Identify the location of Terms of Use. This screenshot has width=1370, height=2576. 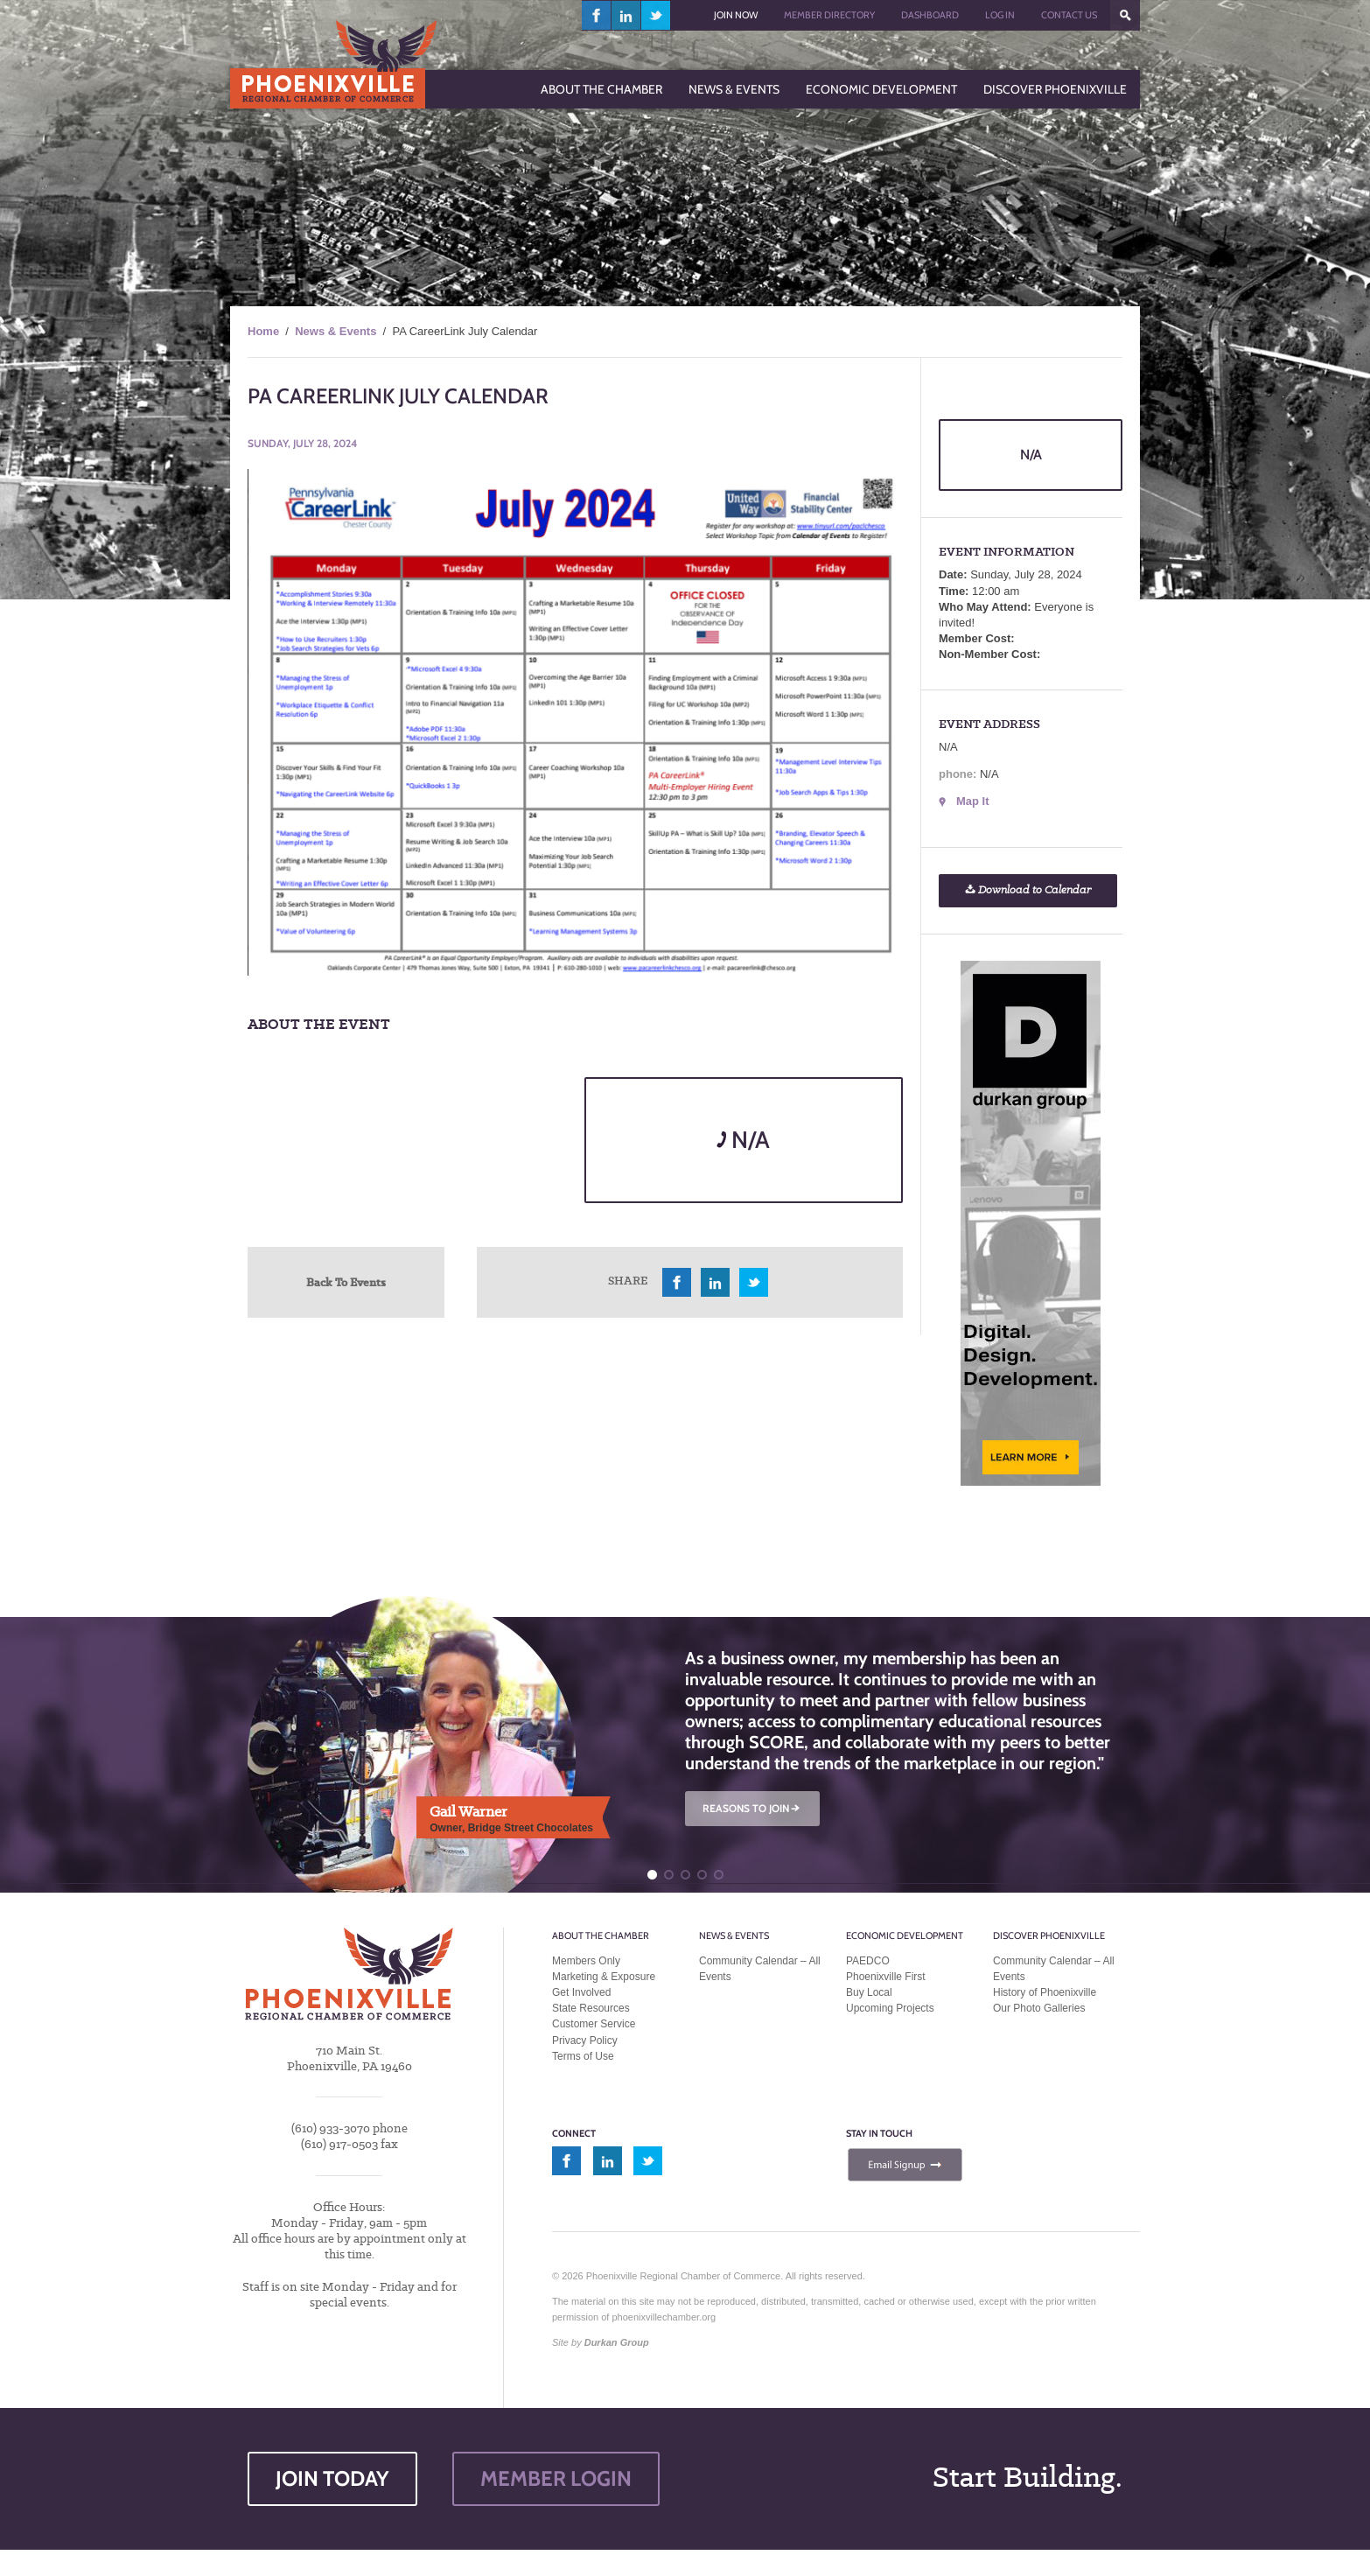
(583, 2056).